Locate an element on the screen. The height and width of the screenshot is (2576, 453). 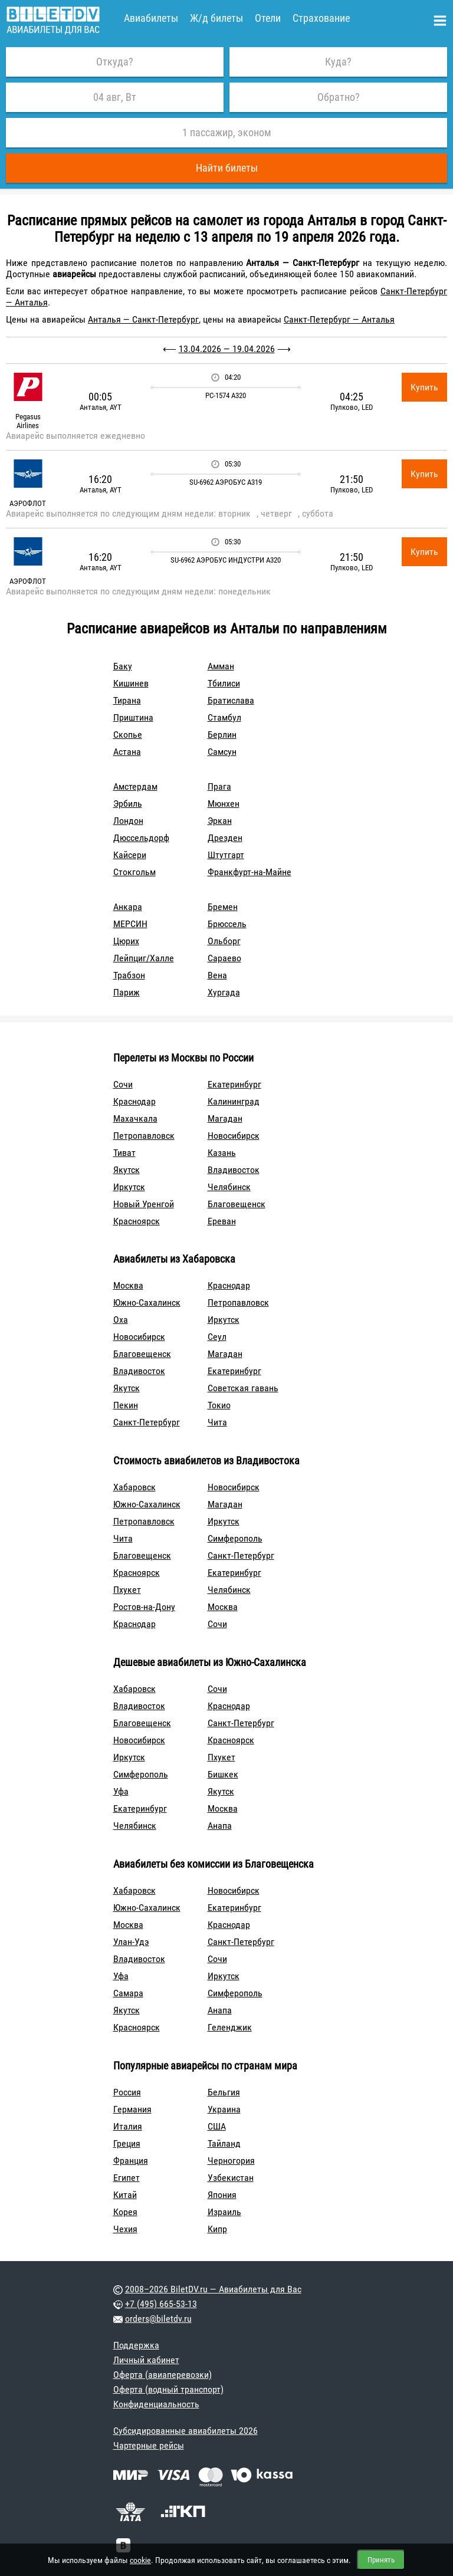
Чита is located at coordinates (217, 1422).